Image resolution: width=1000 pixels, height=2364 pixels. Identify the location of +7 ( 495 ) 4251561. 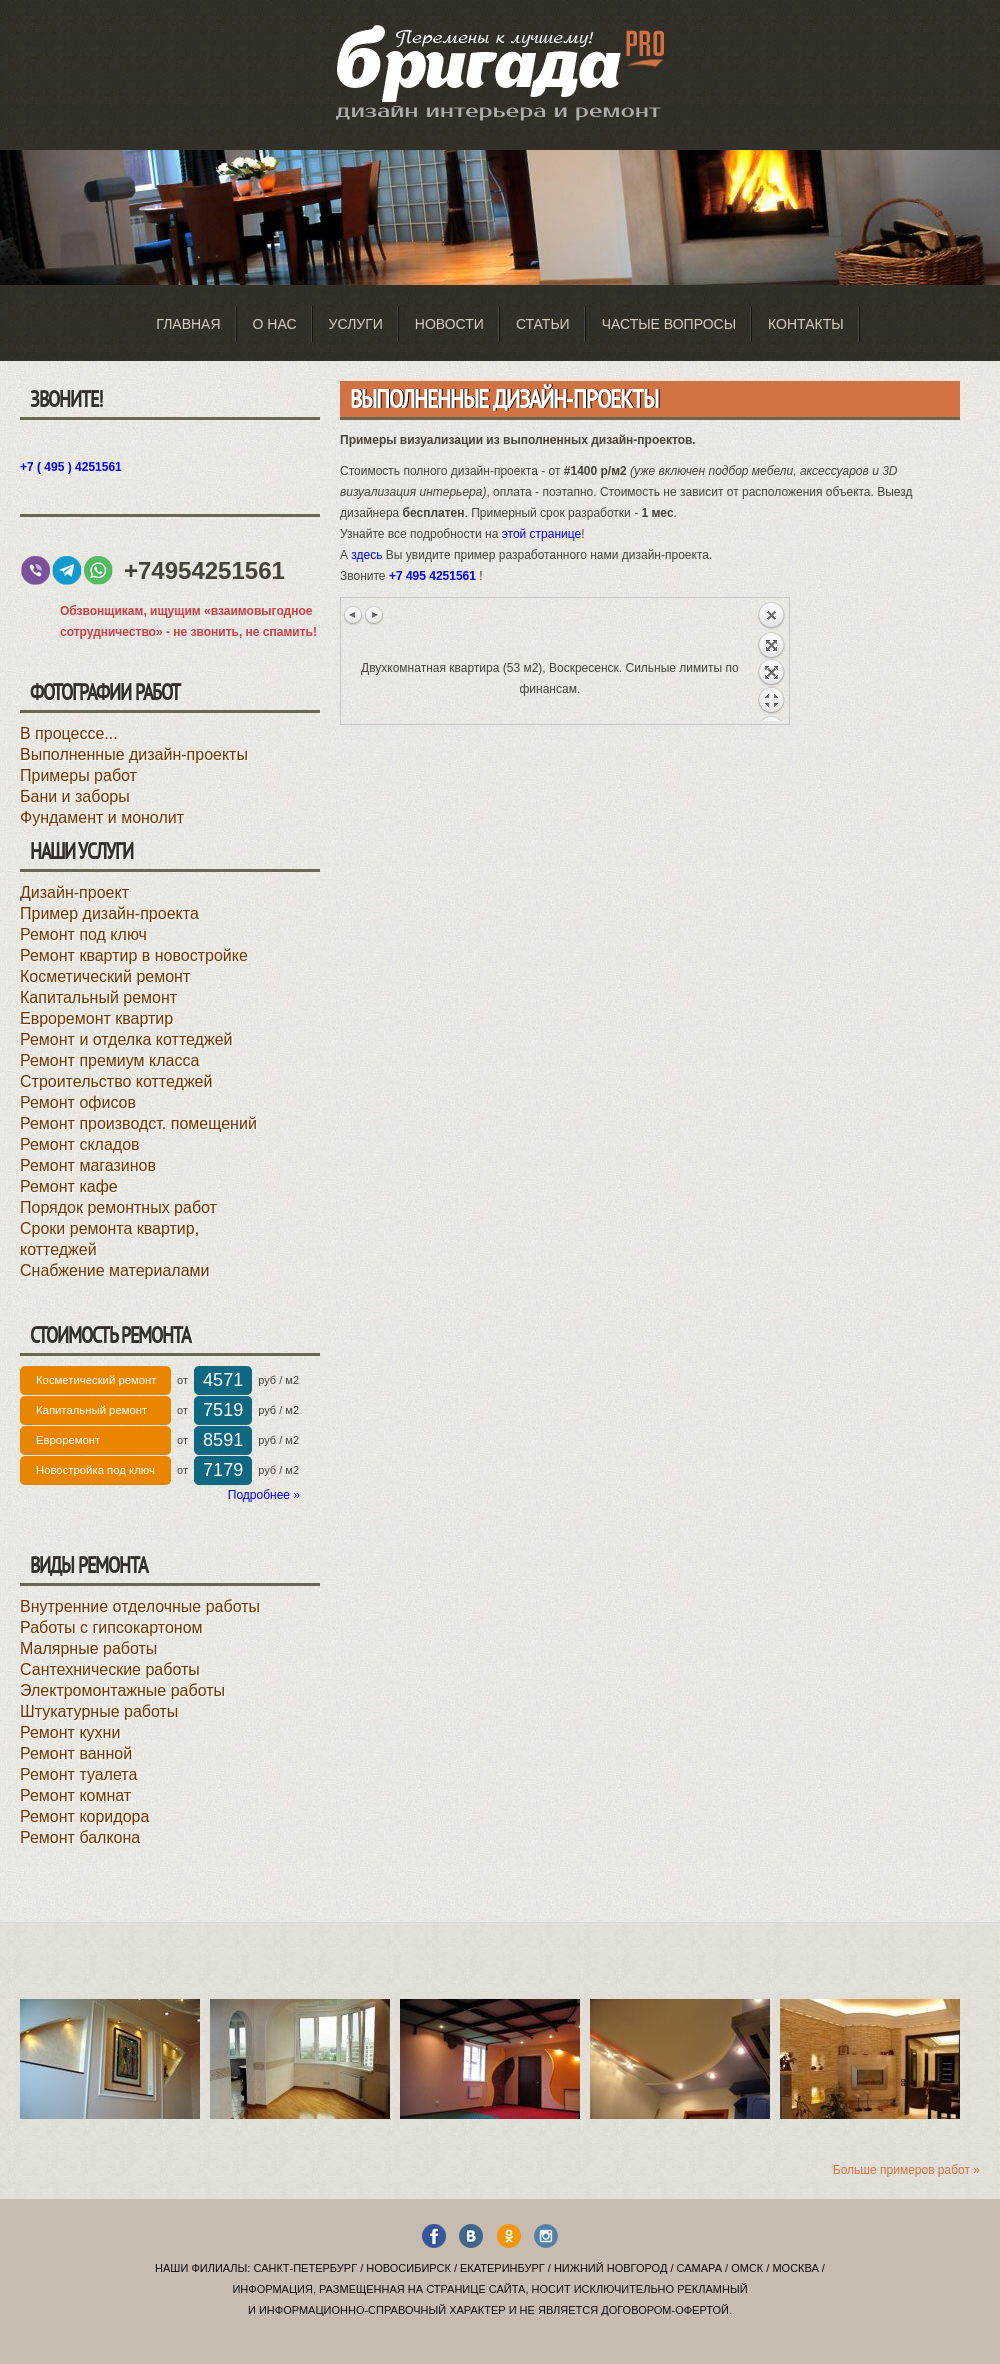
(71, 467).